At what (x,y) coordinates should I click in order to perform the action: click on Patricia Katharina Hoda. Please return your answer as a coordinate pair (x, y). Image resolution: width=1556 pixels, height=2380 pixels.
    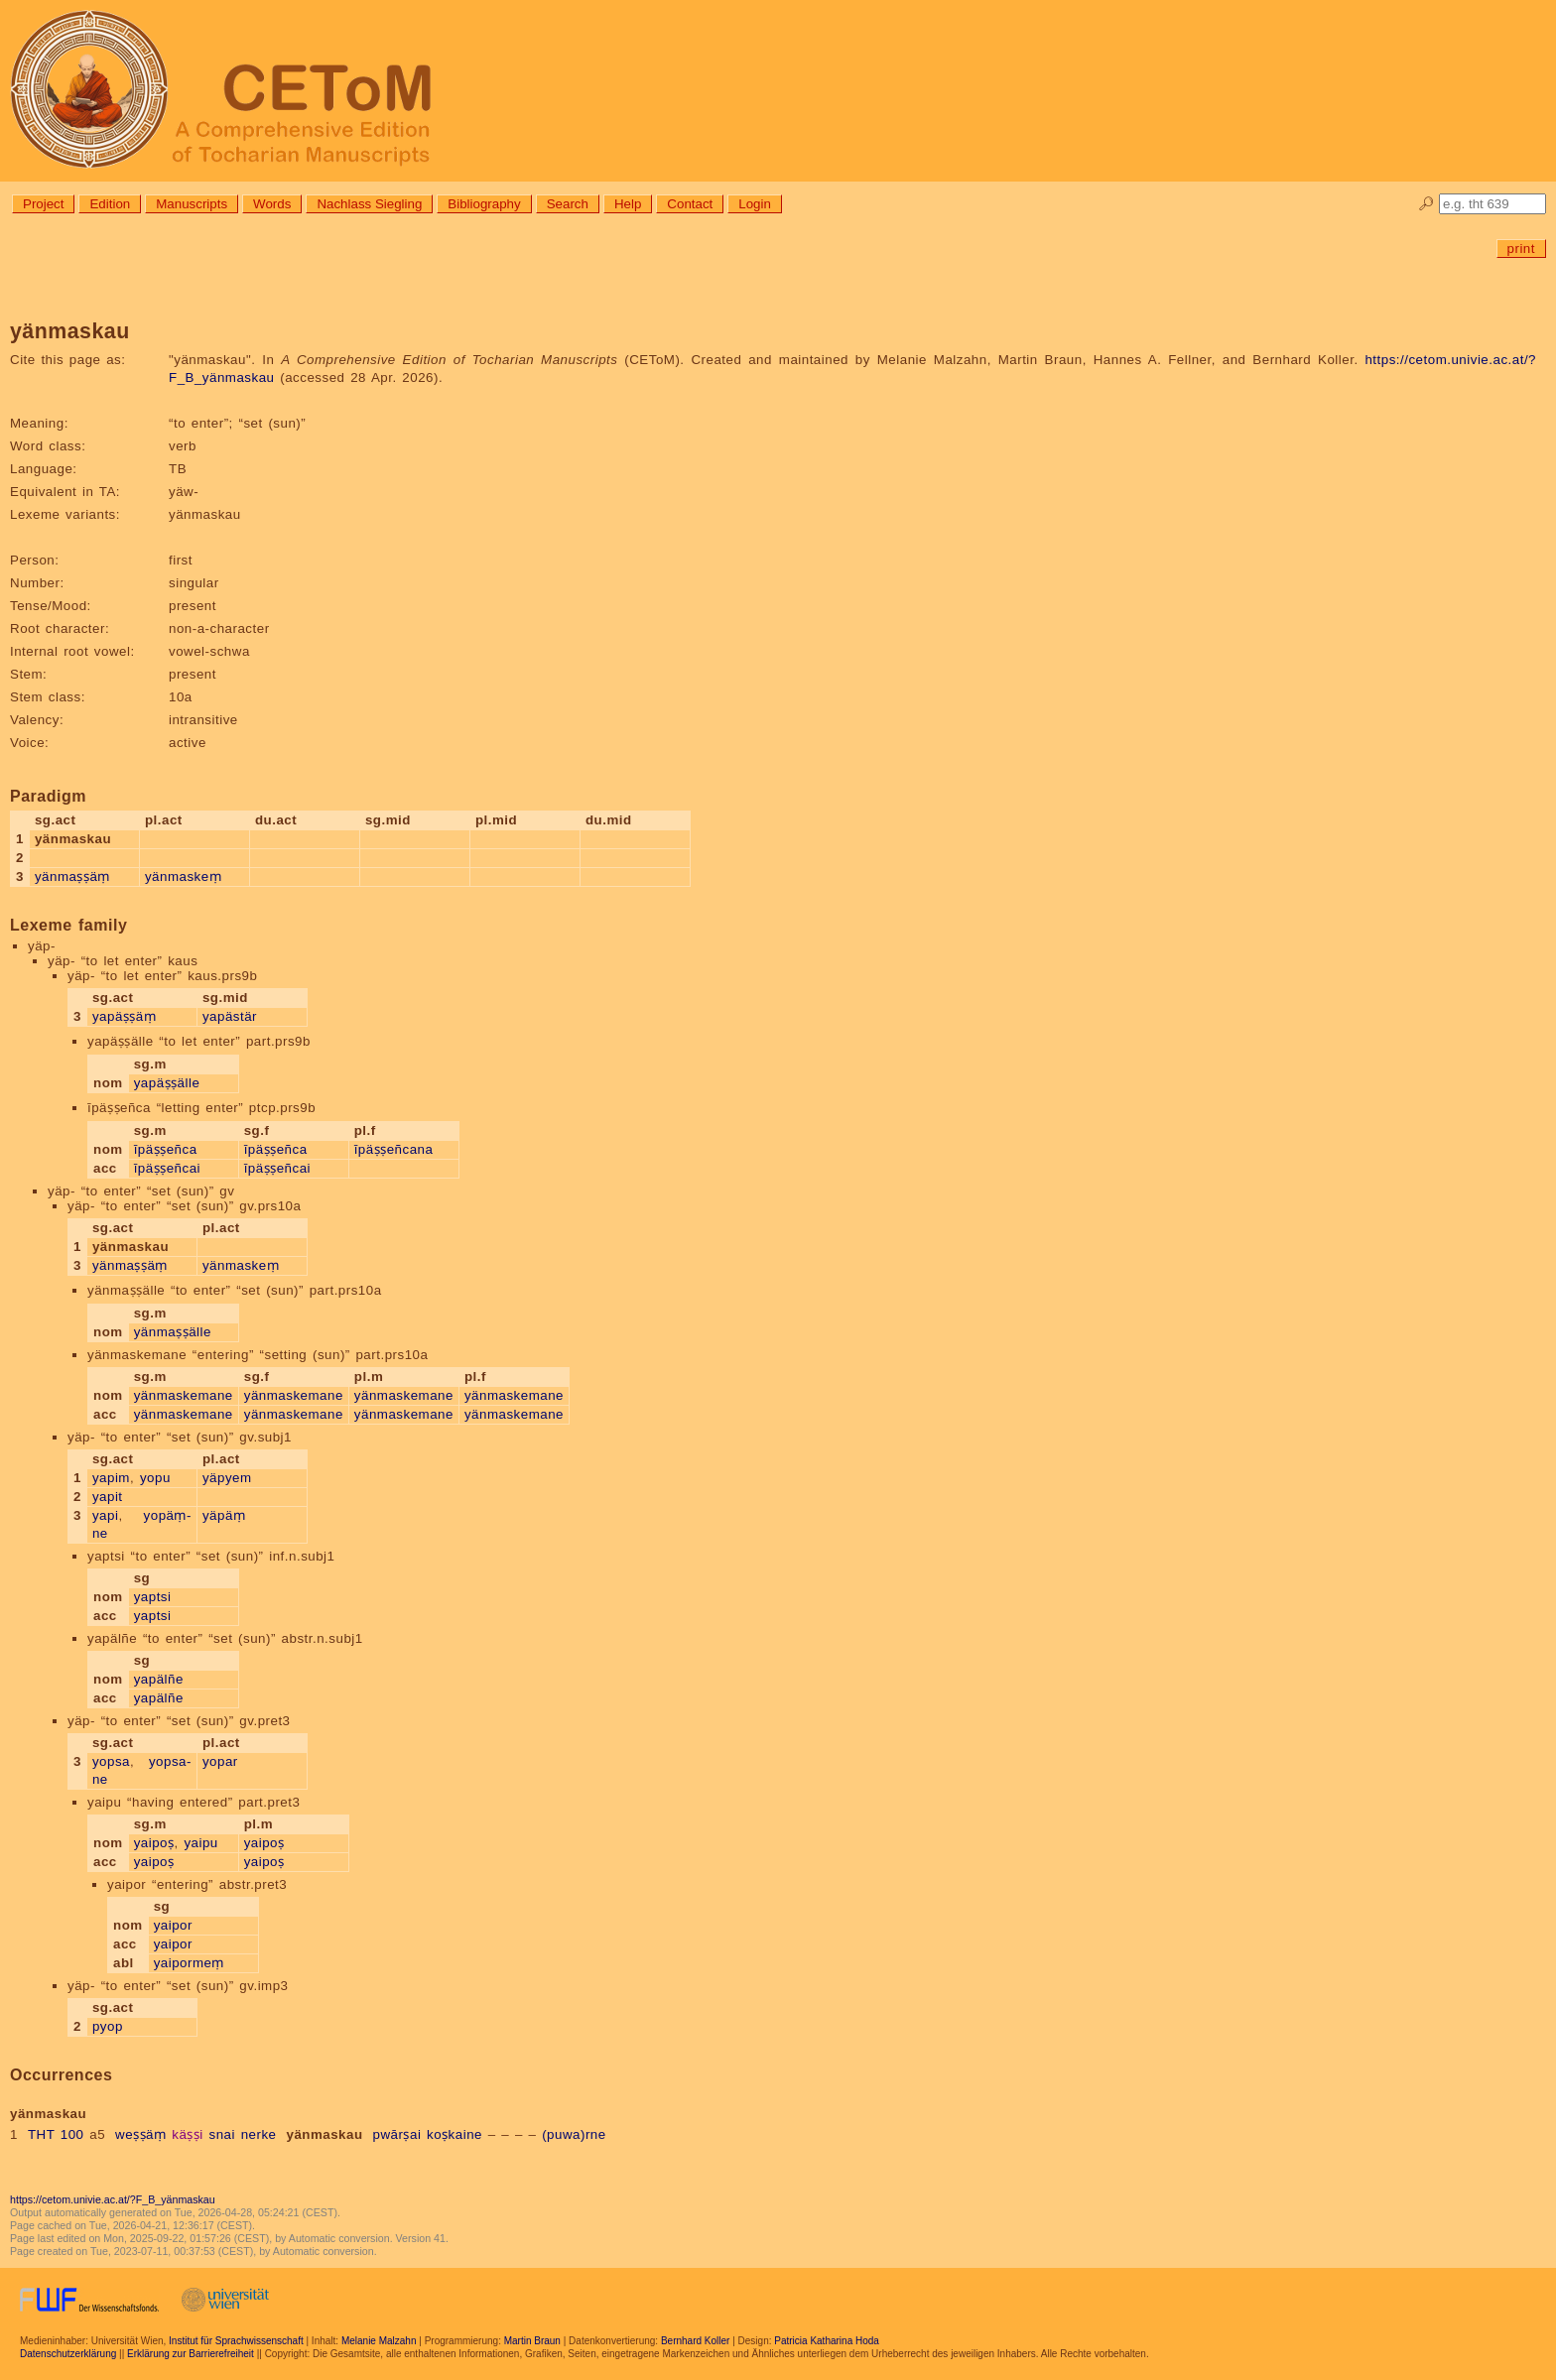
    Looking at the image, I should click on (826, 2340).